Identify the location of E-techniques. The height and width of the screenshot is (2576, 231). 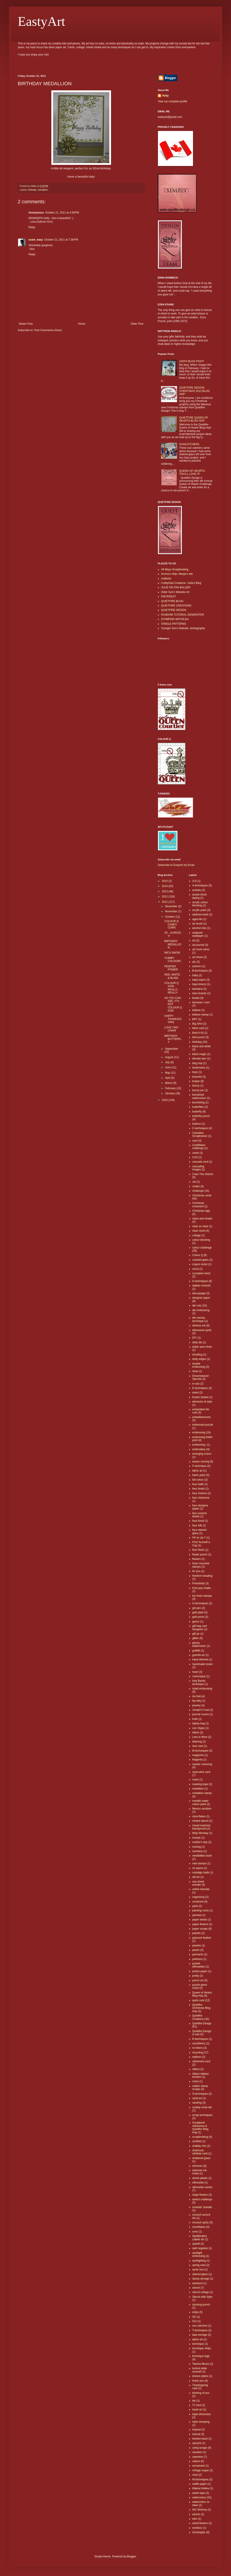
(200, 1388).